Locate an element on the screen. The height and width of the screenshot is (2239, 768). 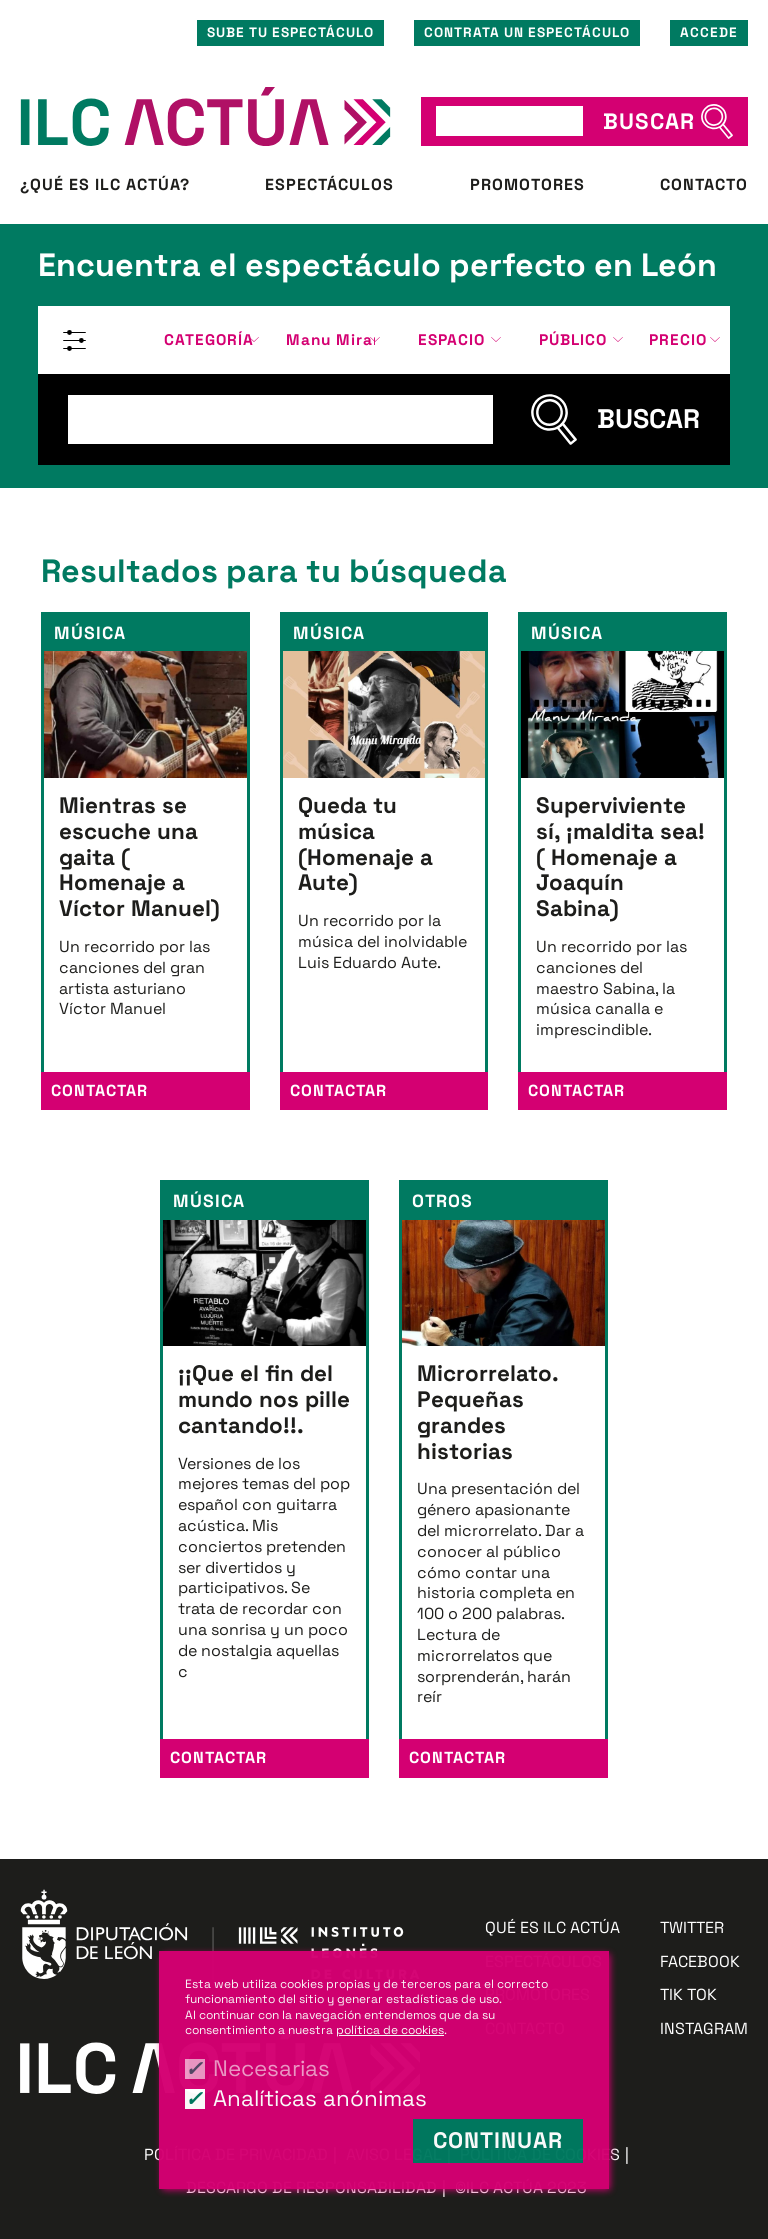
Promotores is located at coordinates (527, 185).